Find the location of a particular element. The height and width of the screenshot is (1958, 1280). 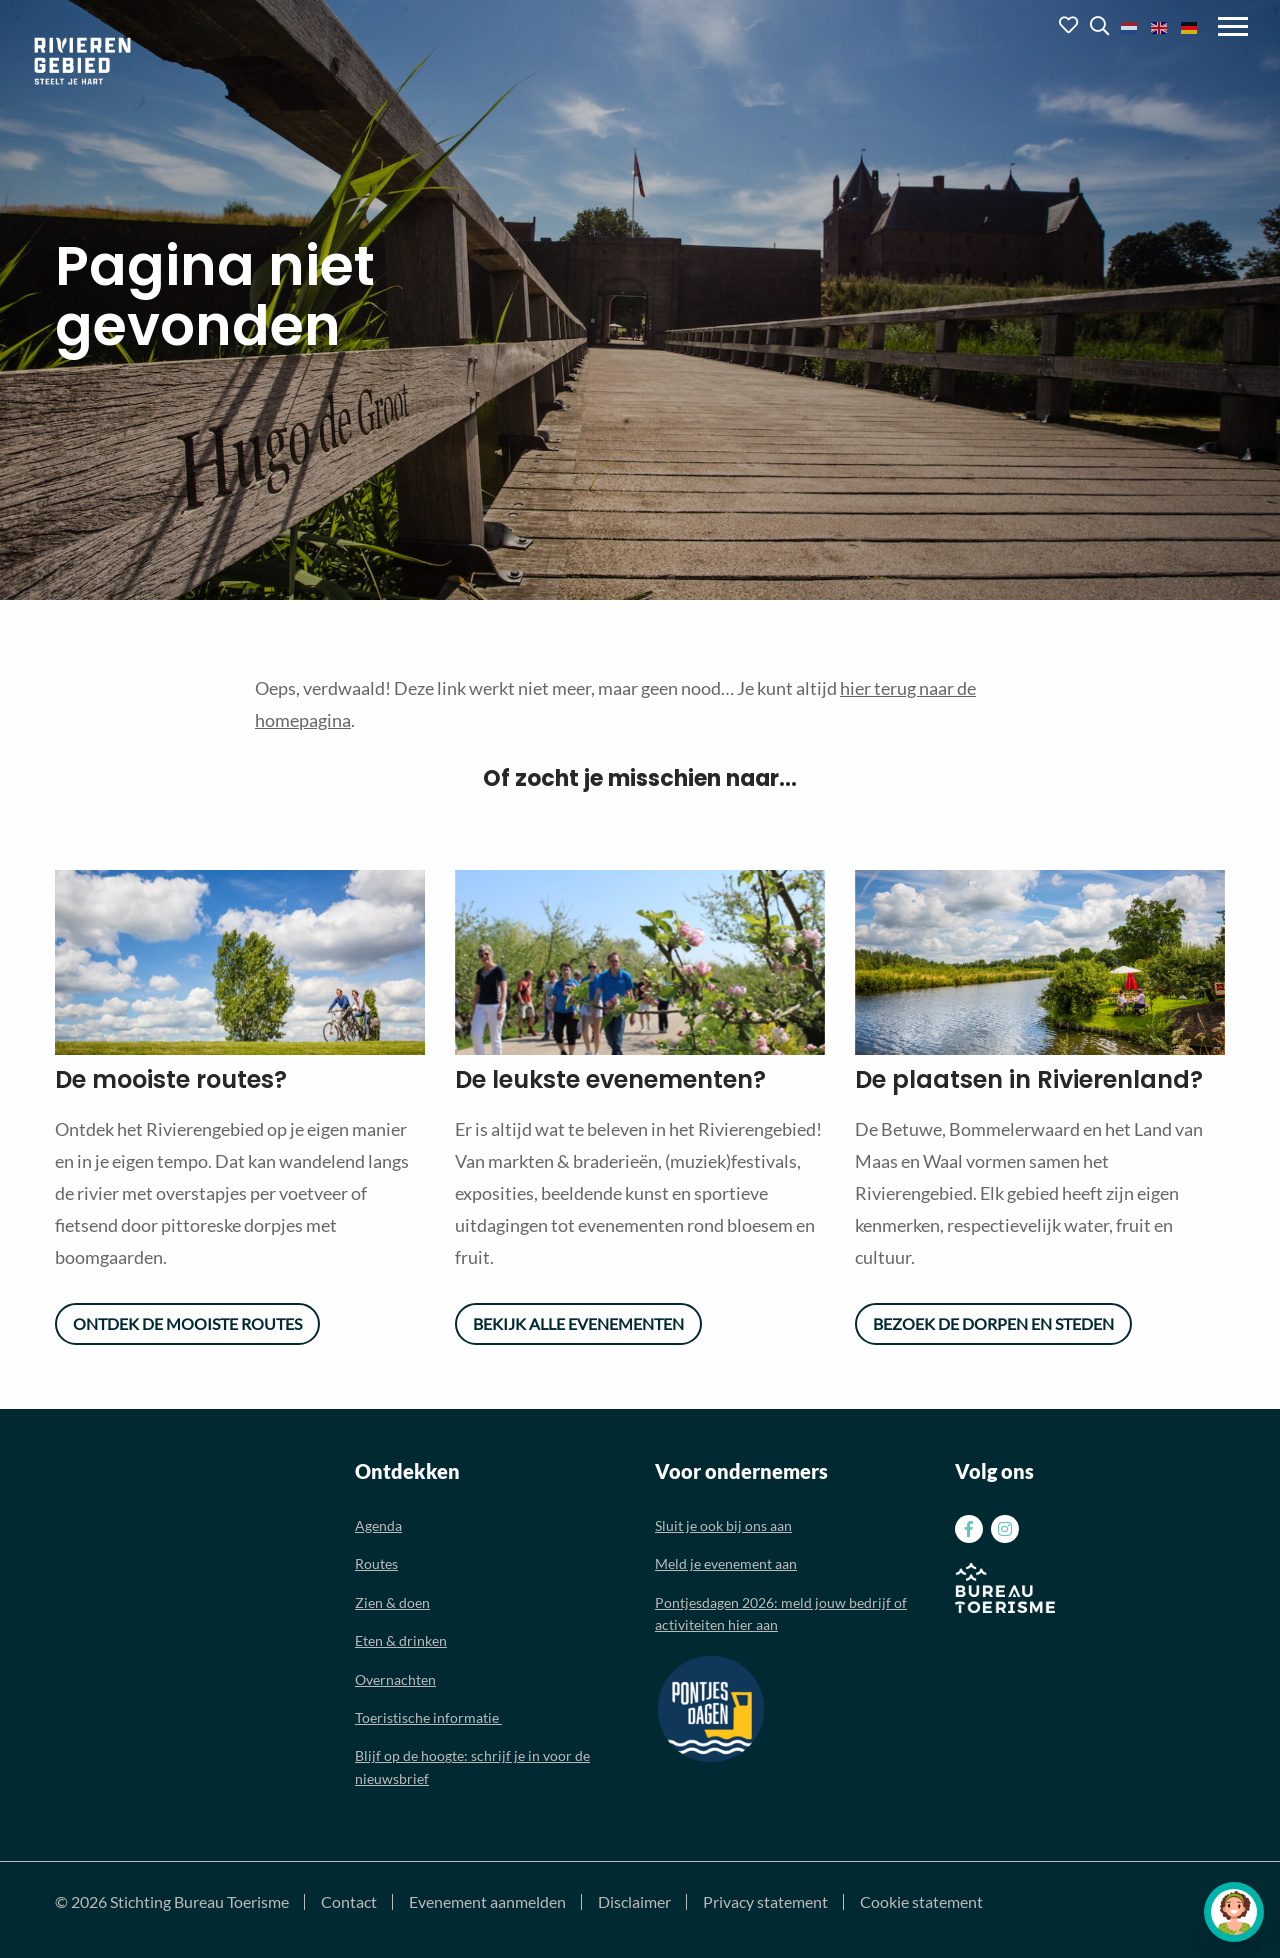

Zien & doen is located at coordinates (392, 1602).